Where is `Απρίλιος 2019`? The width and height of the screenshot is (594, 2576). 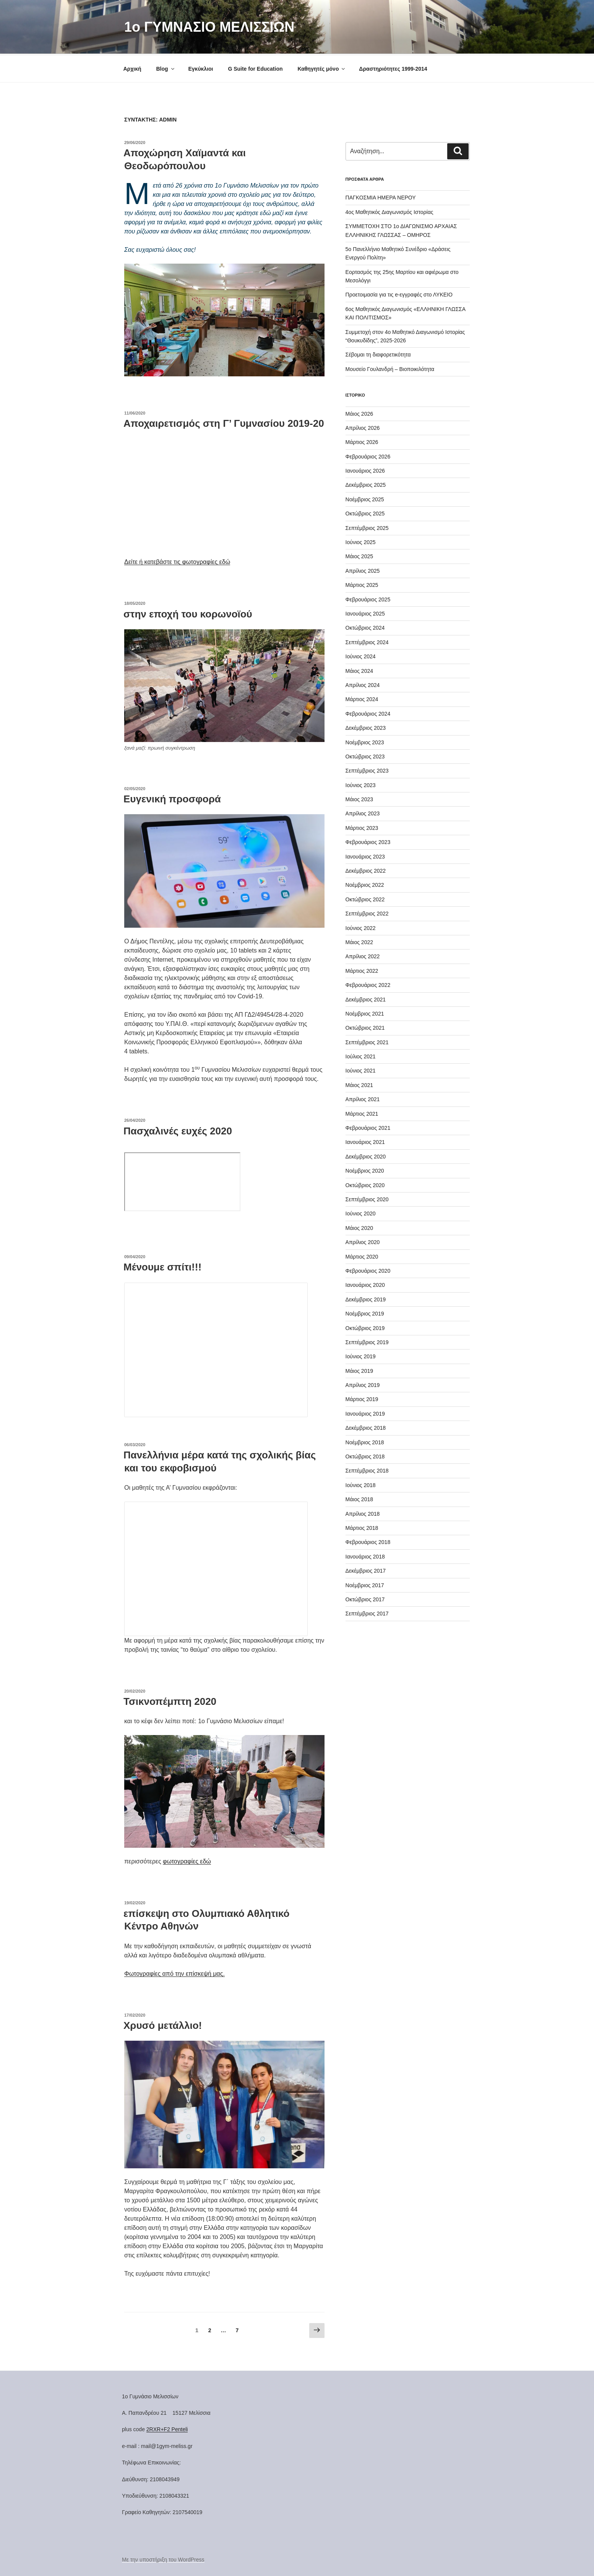 Απρίλιος 2019 is located at coordinates (363, 1384).